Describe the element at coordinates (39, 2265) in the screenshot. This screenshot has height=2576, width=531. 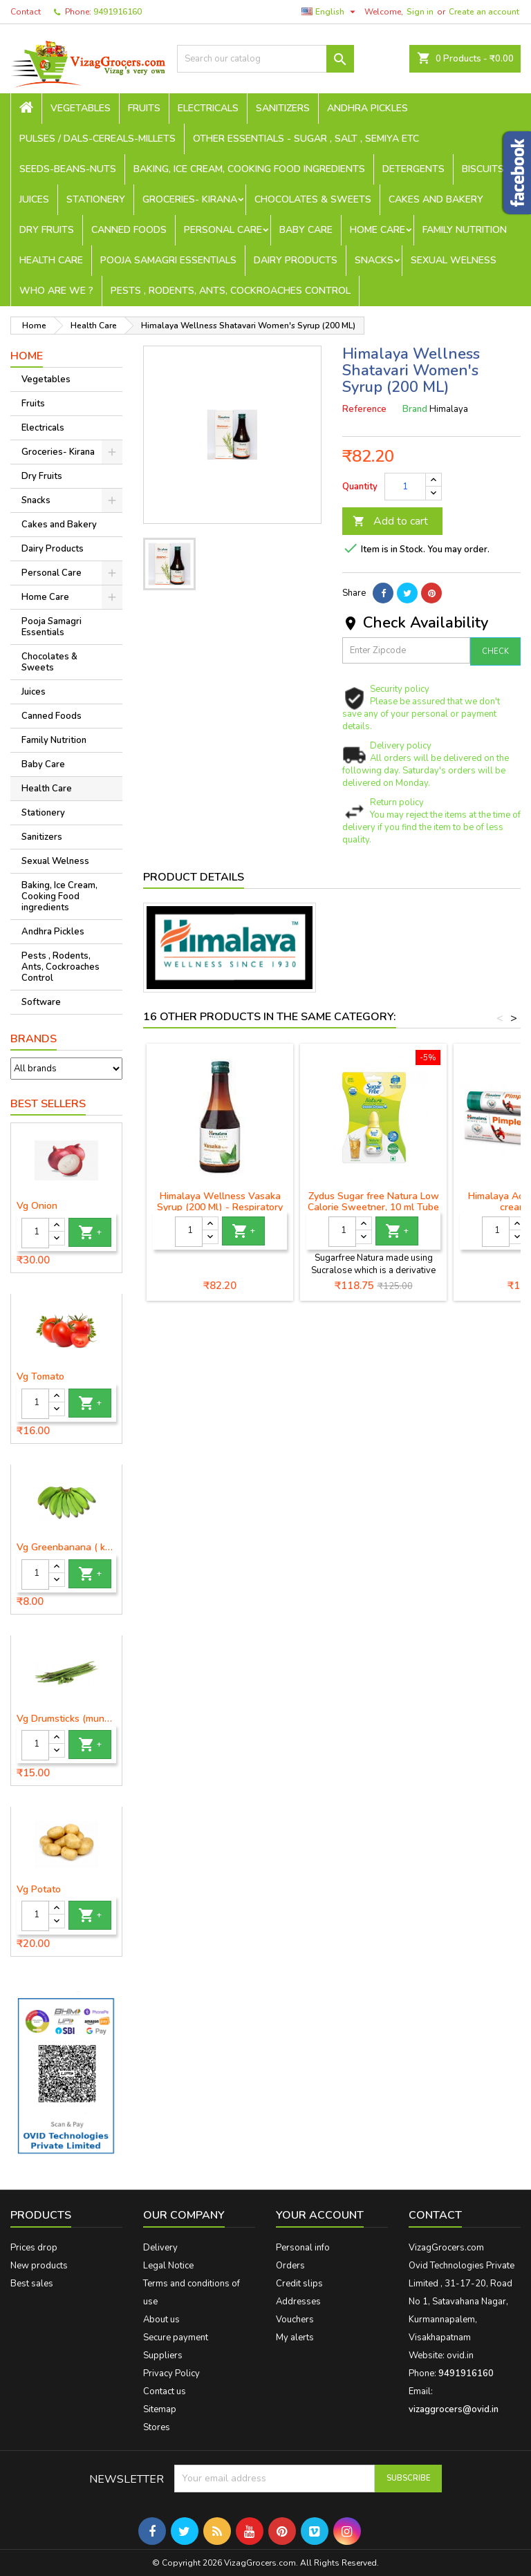
I see `New products` at that location.